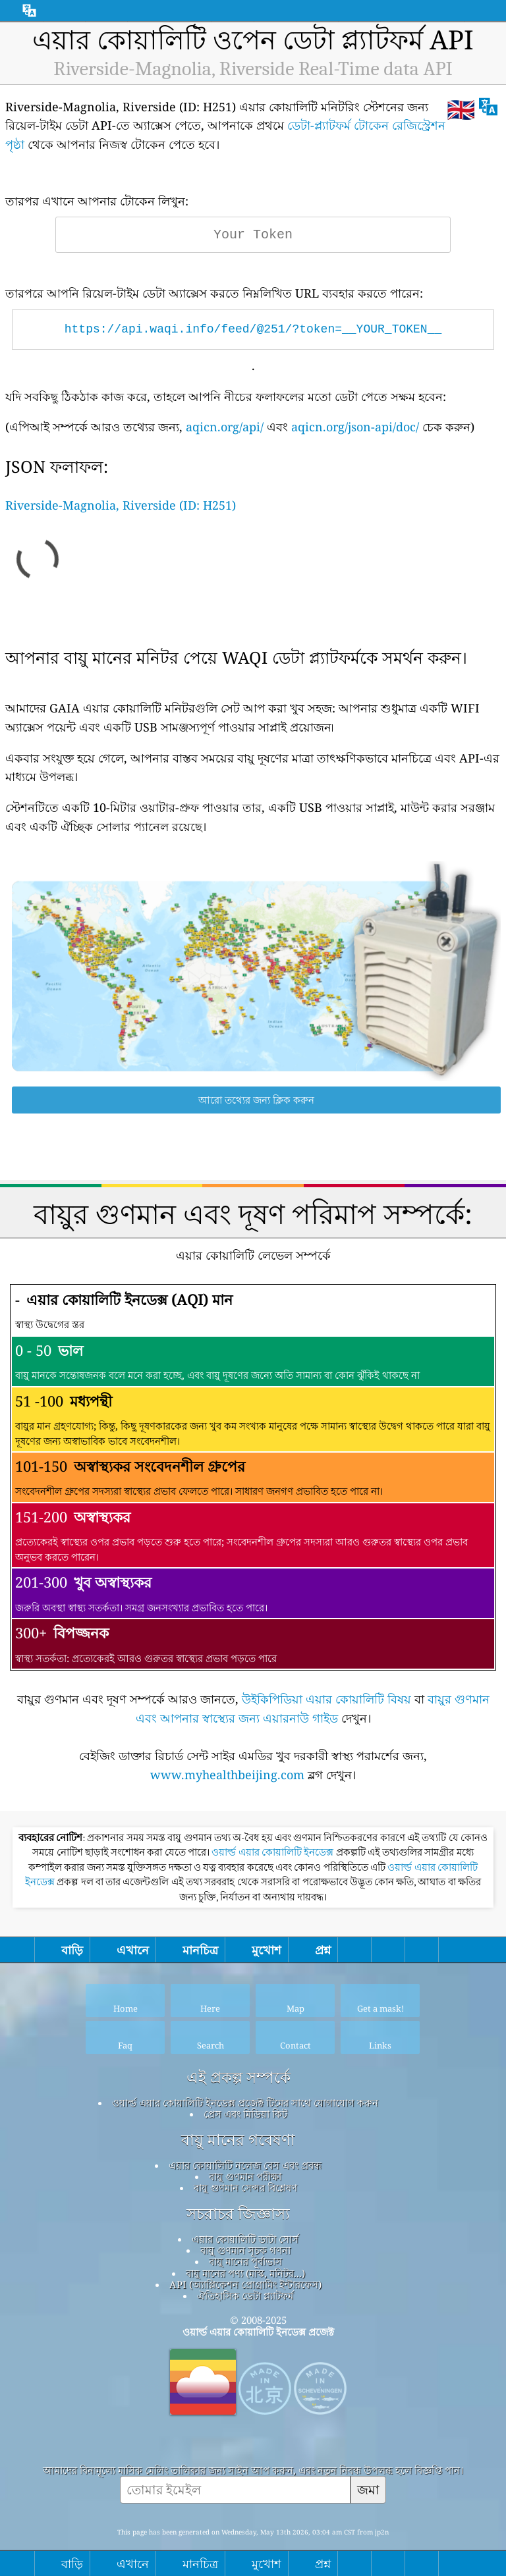 Image resolution: width=506 pixels, height=2576 pixels. I want to click on বায়ু গুণমান সেন্সর বিশ্লেষণ, so click(245, 2187).